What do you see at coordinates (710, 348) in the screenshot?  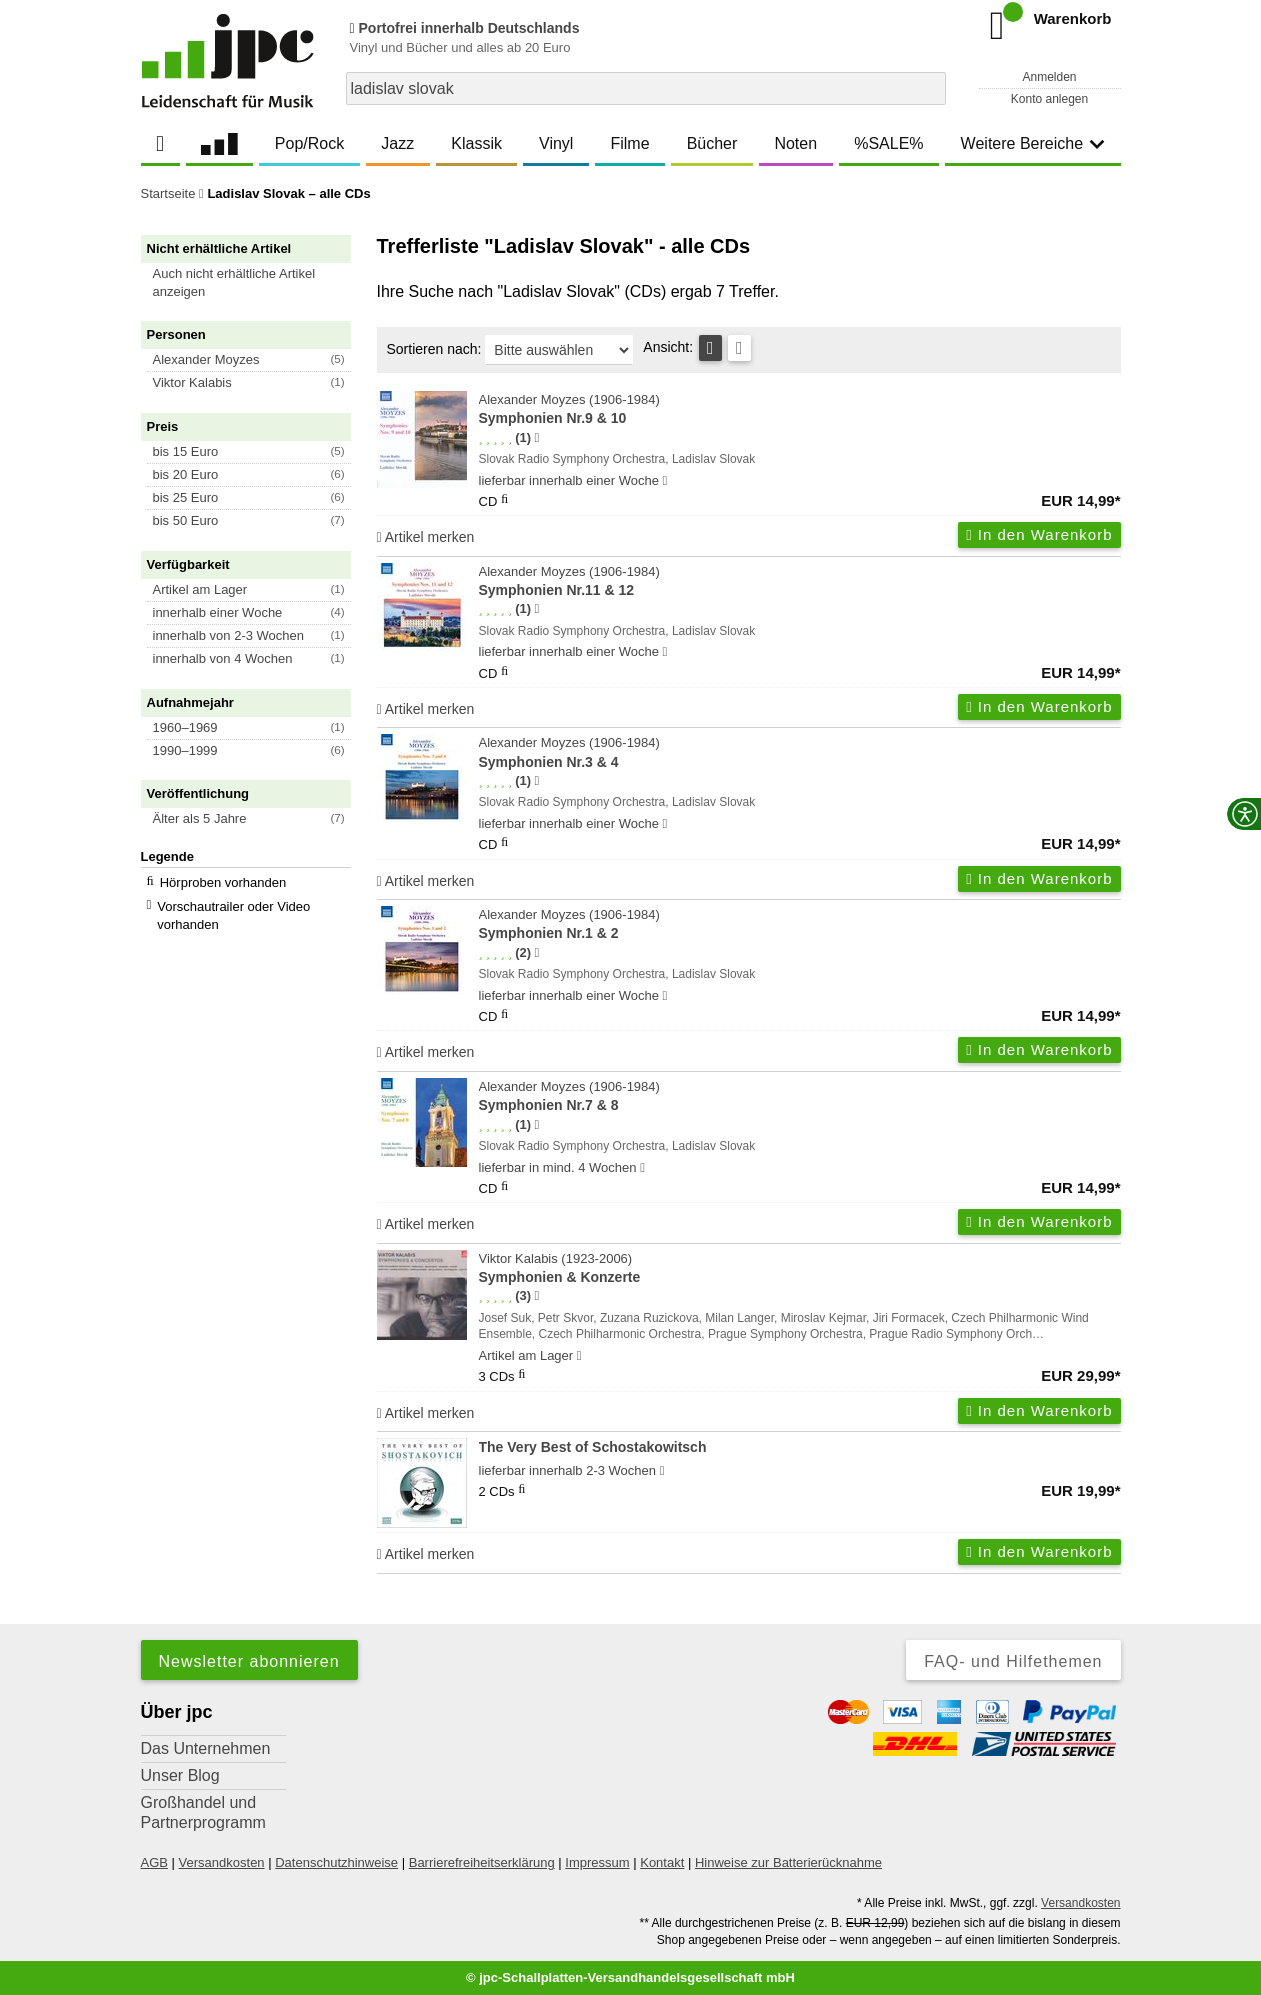 I see `[Tabellenansicht]` at bounding box center [710, 348].